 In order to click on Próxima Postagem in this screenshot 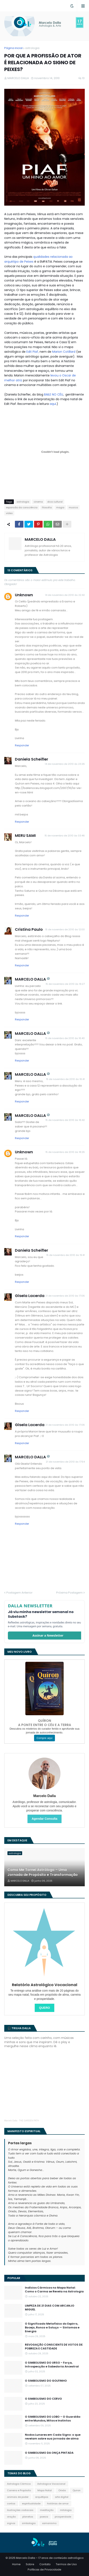, I will do `click(69, 1593)`.